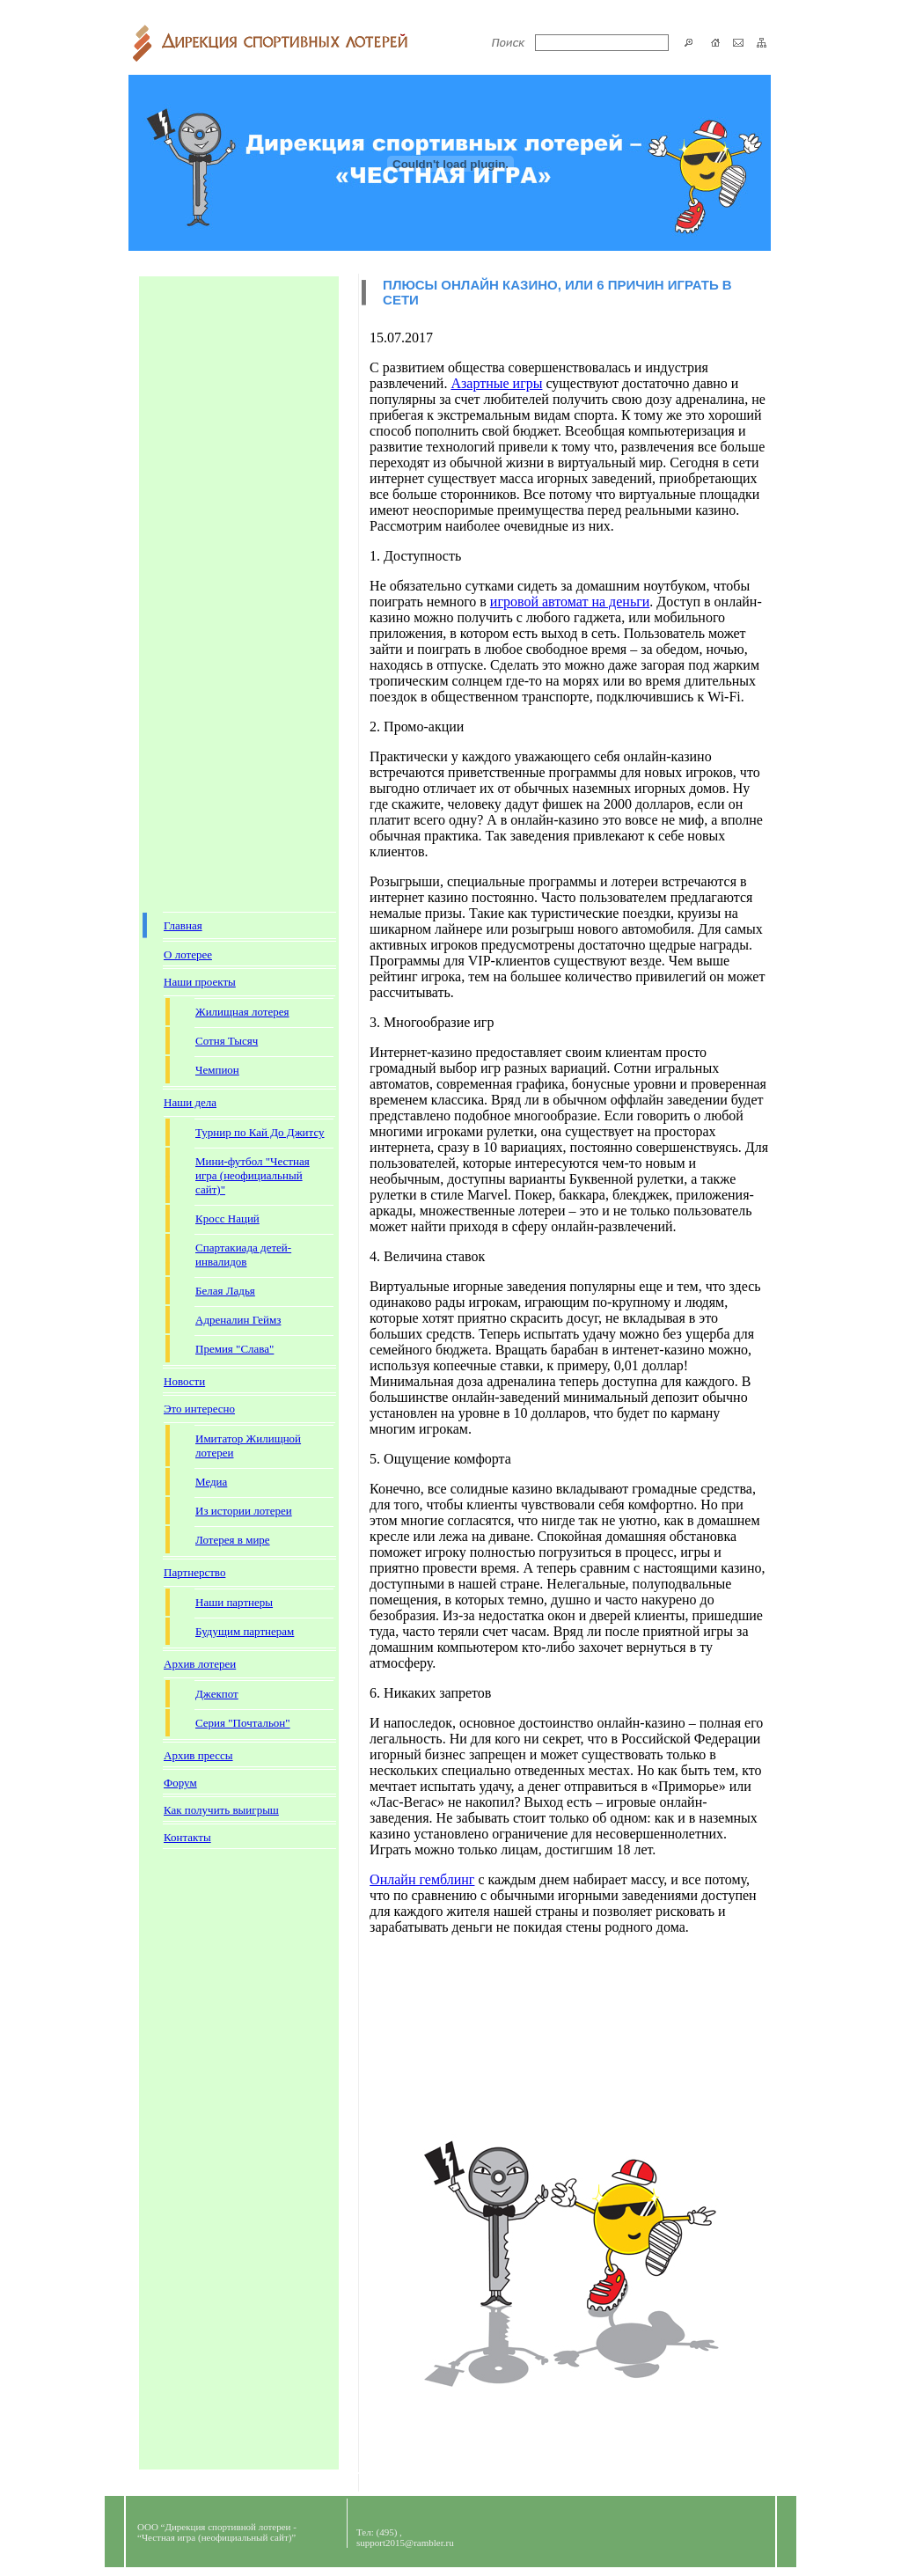 Image resolution: width=901 pixels, height=2576 pixels. I want to click on Белая Ладья, so click(225, 1290).